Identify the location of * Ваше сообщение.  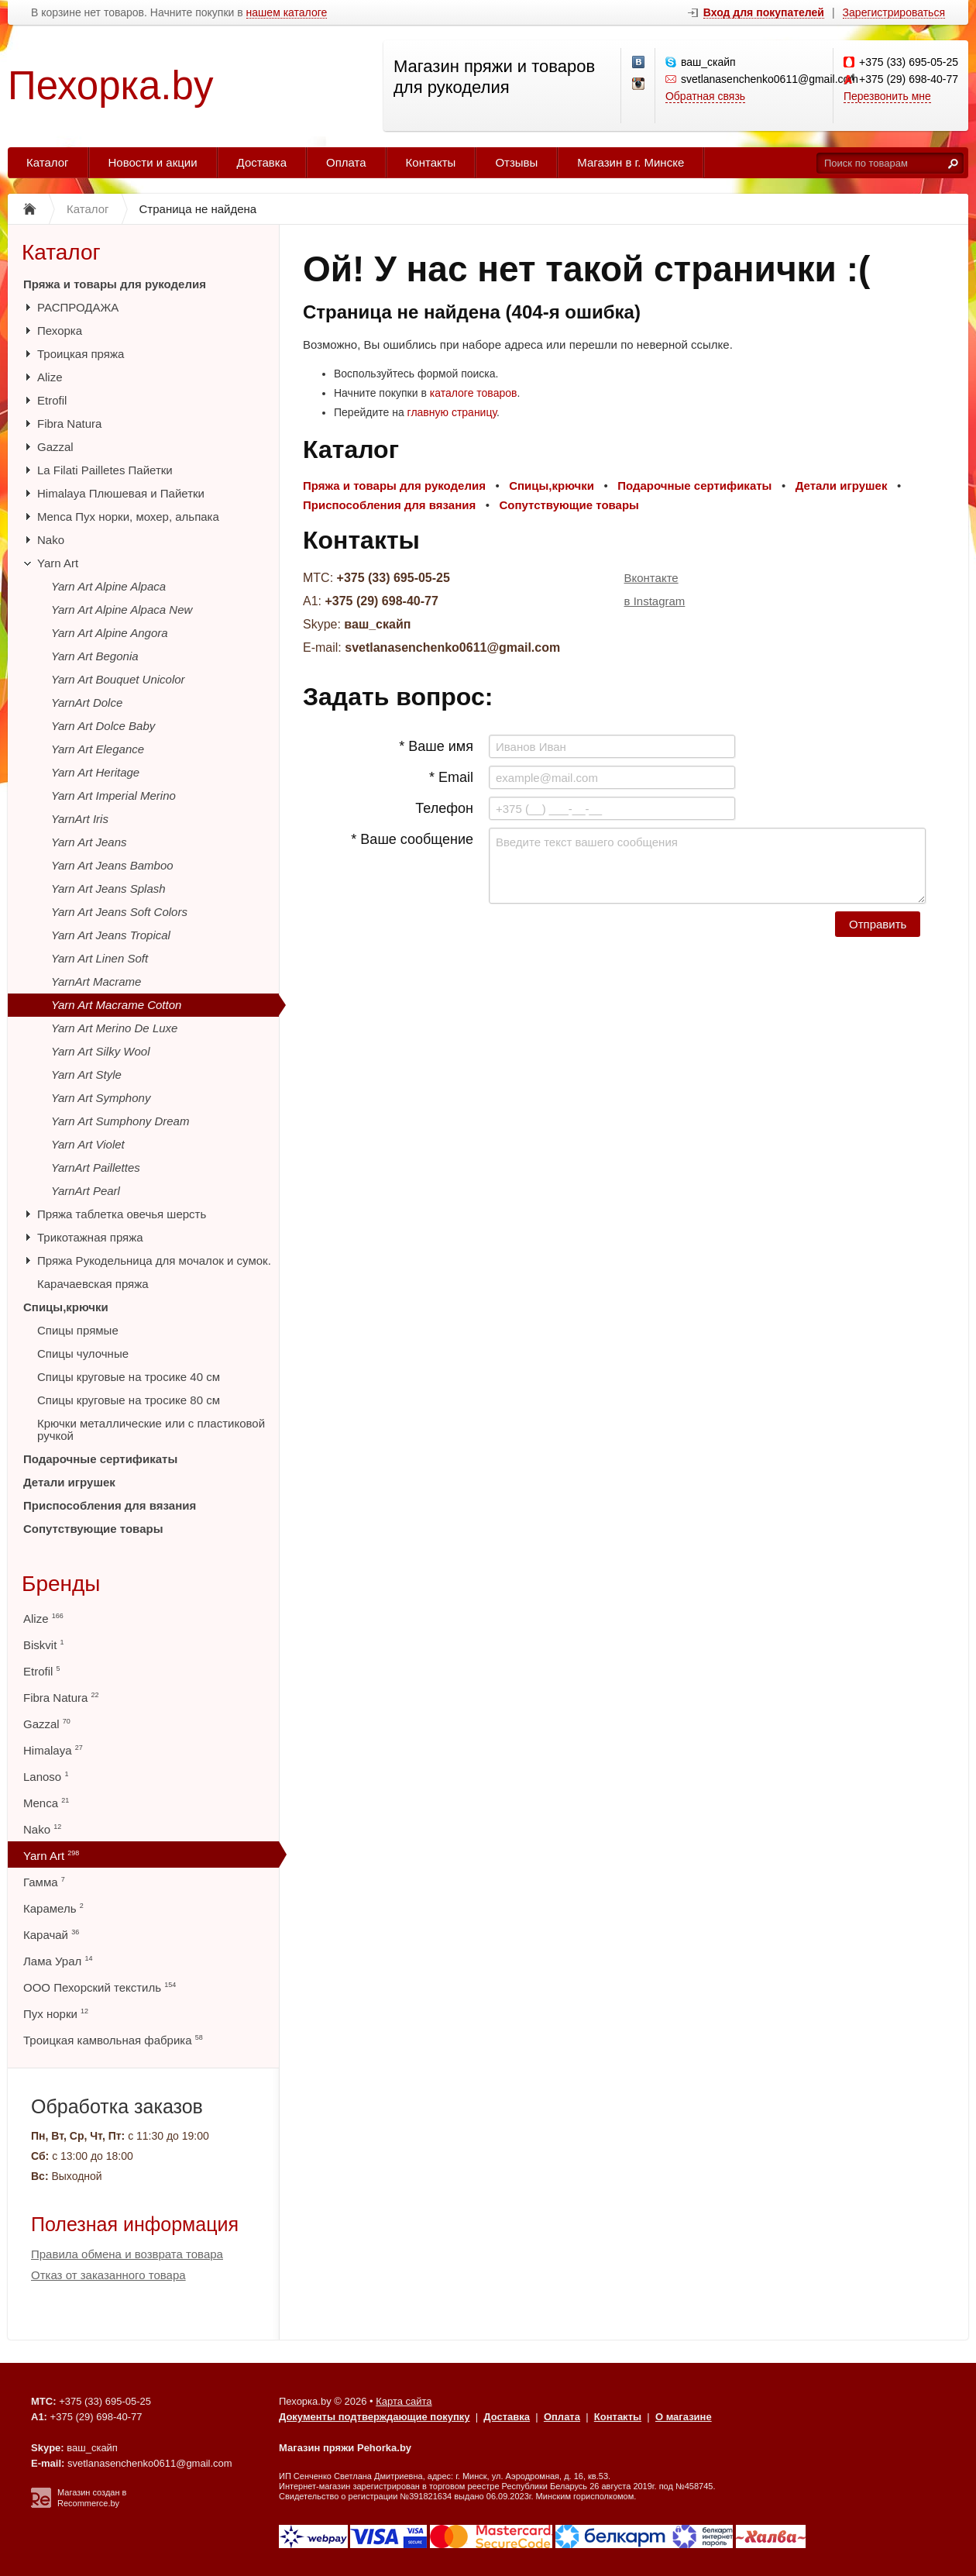
(412, 839).